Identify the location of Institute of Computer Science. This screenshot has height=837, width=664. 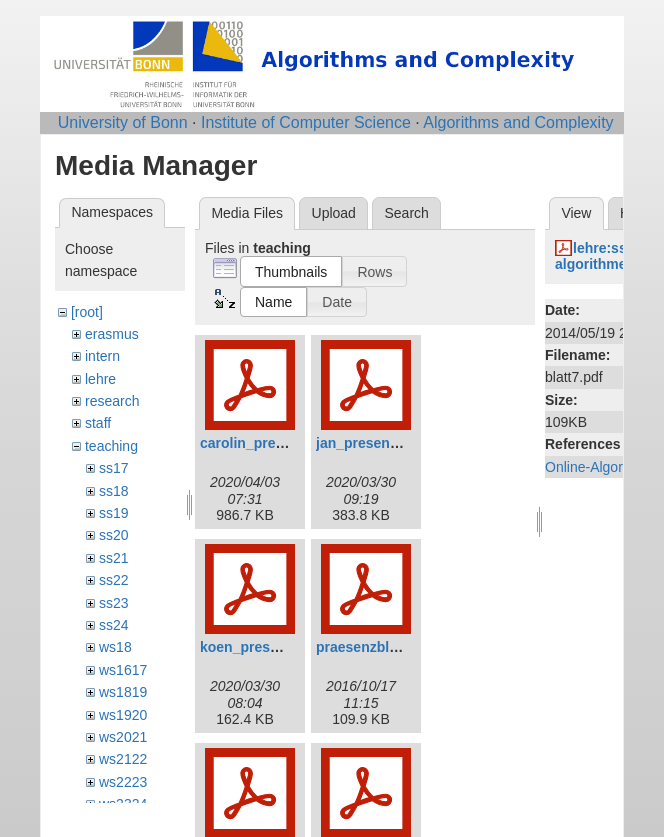
(306, 122).